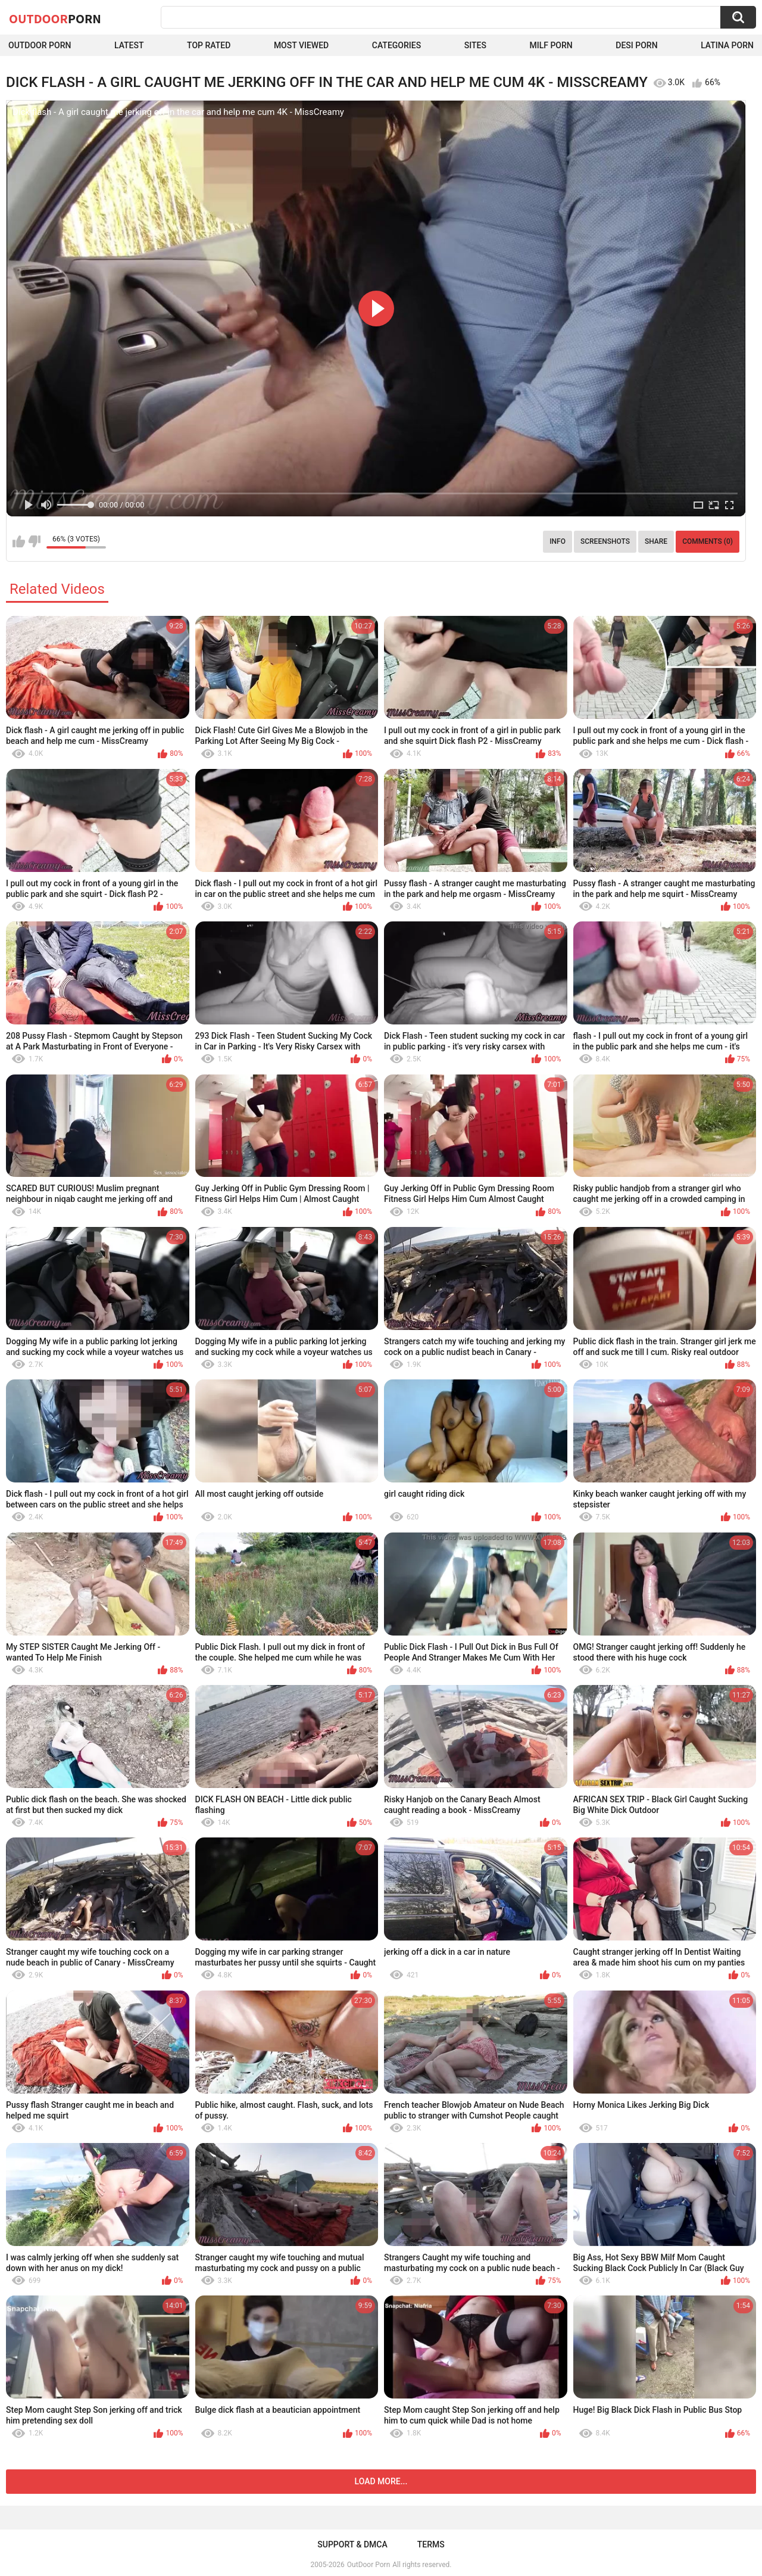  What do you see at coordinates (129, 45) in the screenshot?
I see `Latest` at bounding box center [129, 45].